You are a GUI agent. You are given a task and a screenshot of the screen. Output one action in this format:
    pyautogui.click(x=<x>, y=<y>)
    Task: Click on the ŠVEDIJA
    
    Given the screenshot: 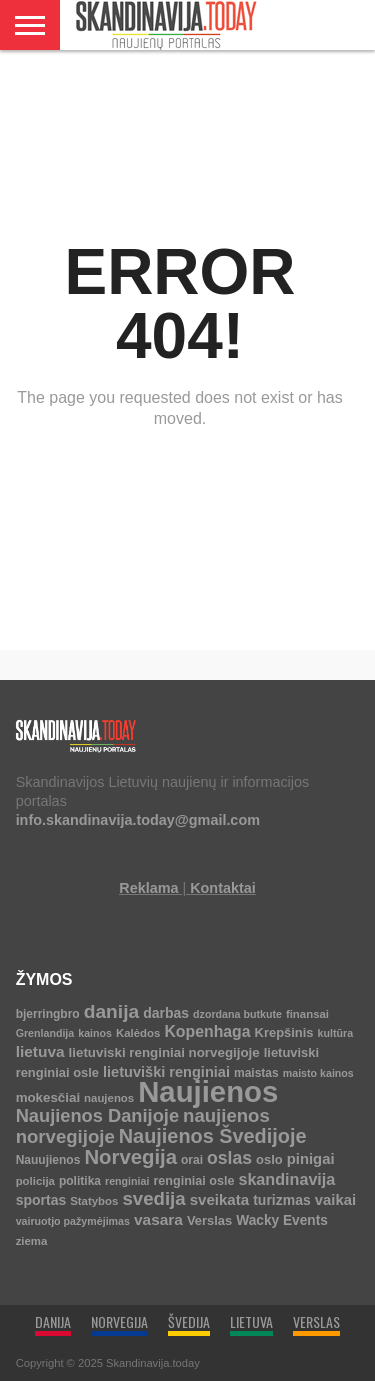 What is the action you would take?
    pyautogui.click(x=189, y=1321)
    